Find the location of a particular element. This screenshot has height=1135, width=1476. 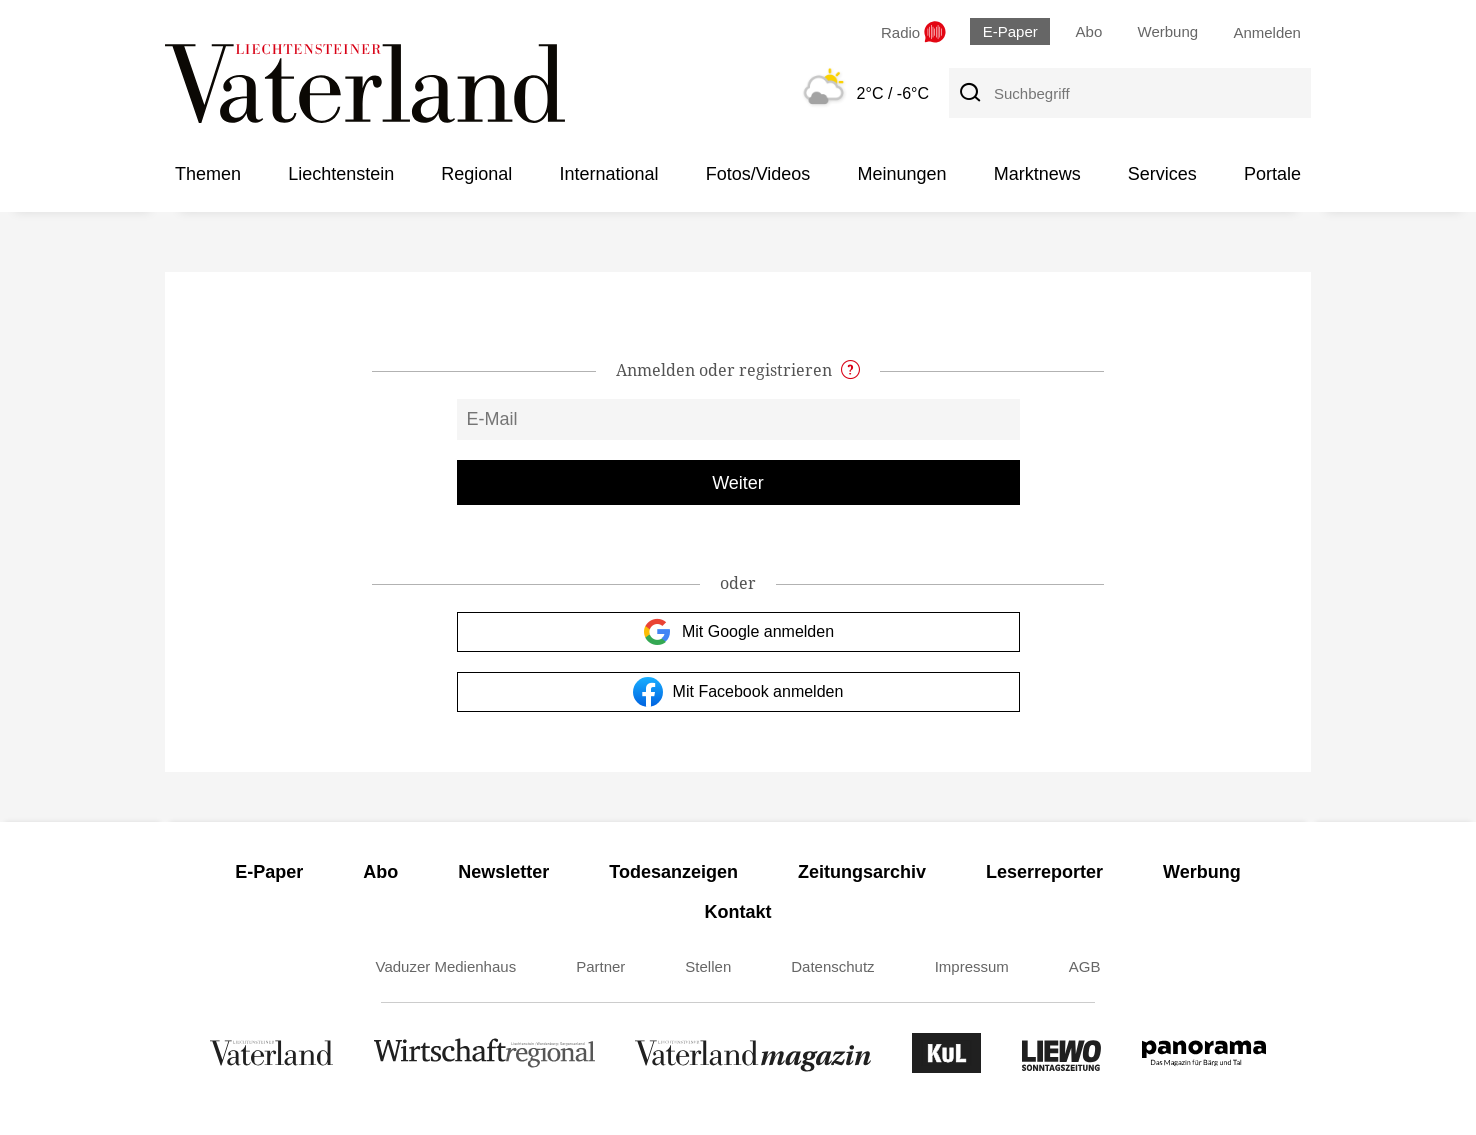

Datenschutz is located at coordinates (832, 966).